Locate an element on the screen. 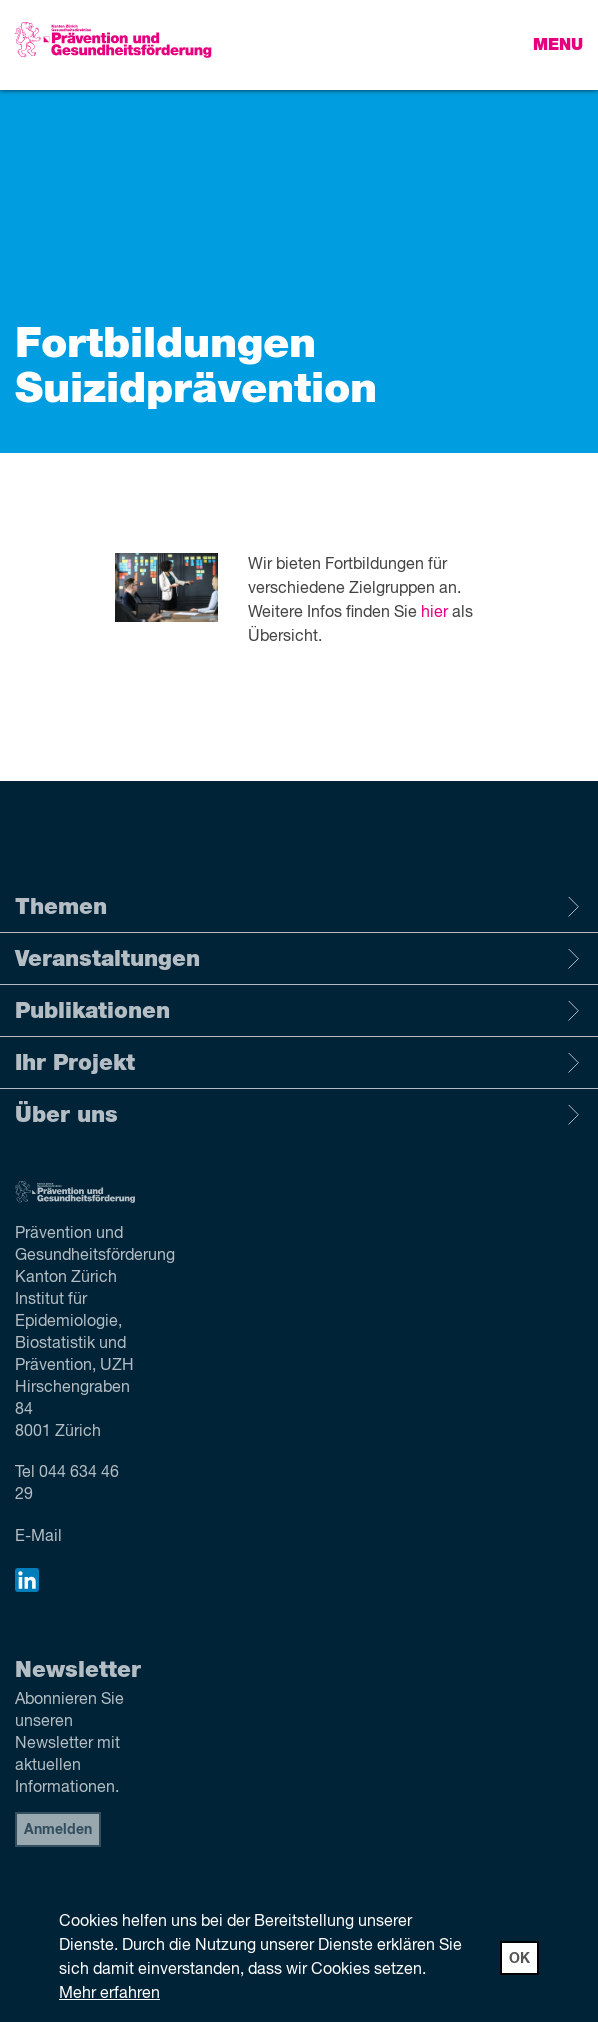 Image resolution: width=598 pixels, height=2022 pixels. E-Mail is located at coordinates (38, 1537).